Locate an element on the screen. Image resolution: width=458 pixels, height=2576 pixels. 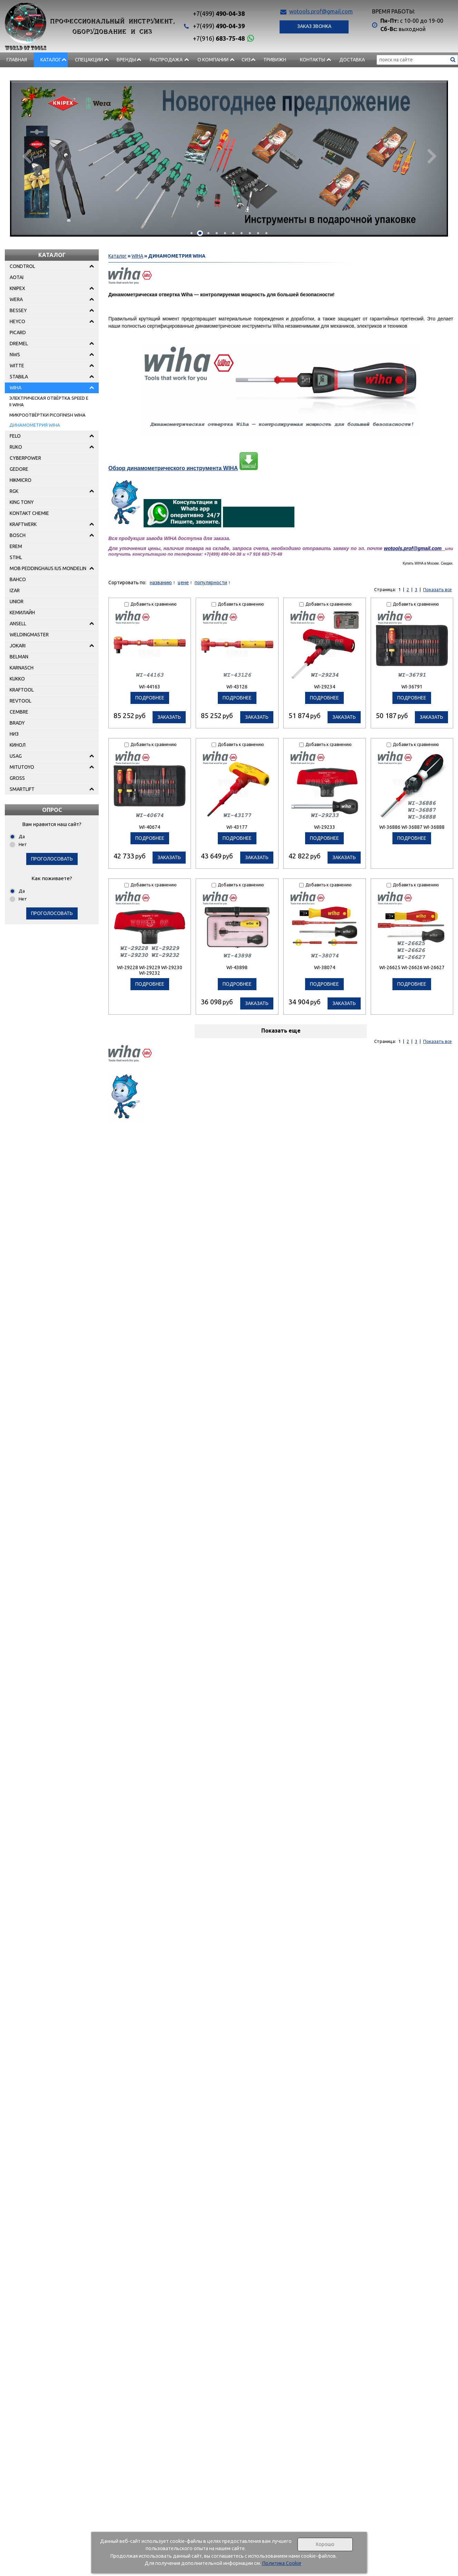
WI-29228 WI-29229 WI-29230 WI-29232 is located at coordinates (149, 970).